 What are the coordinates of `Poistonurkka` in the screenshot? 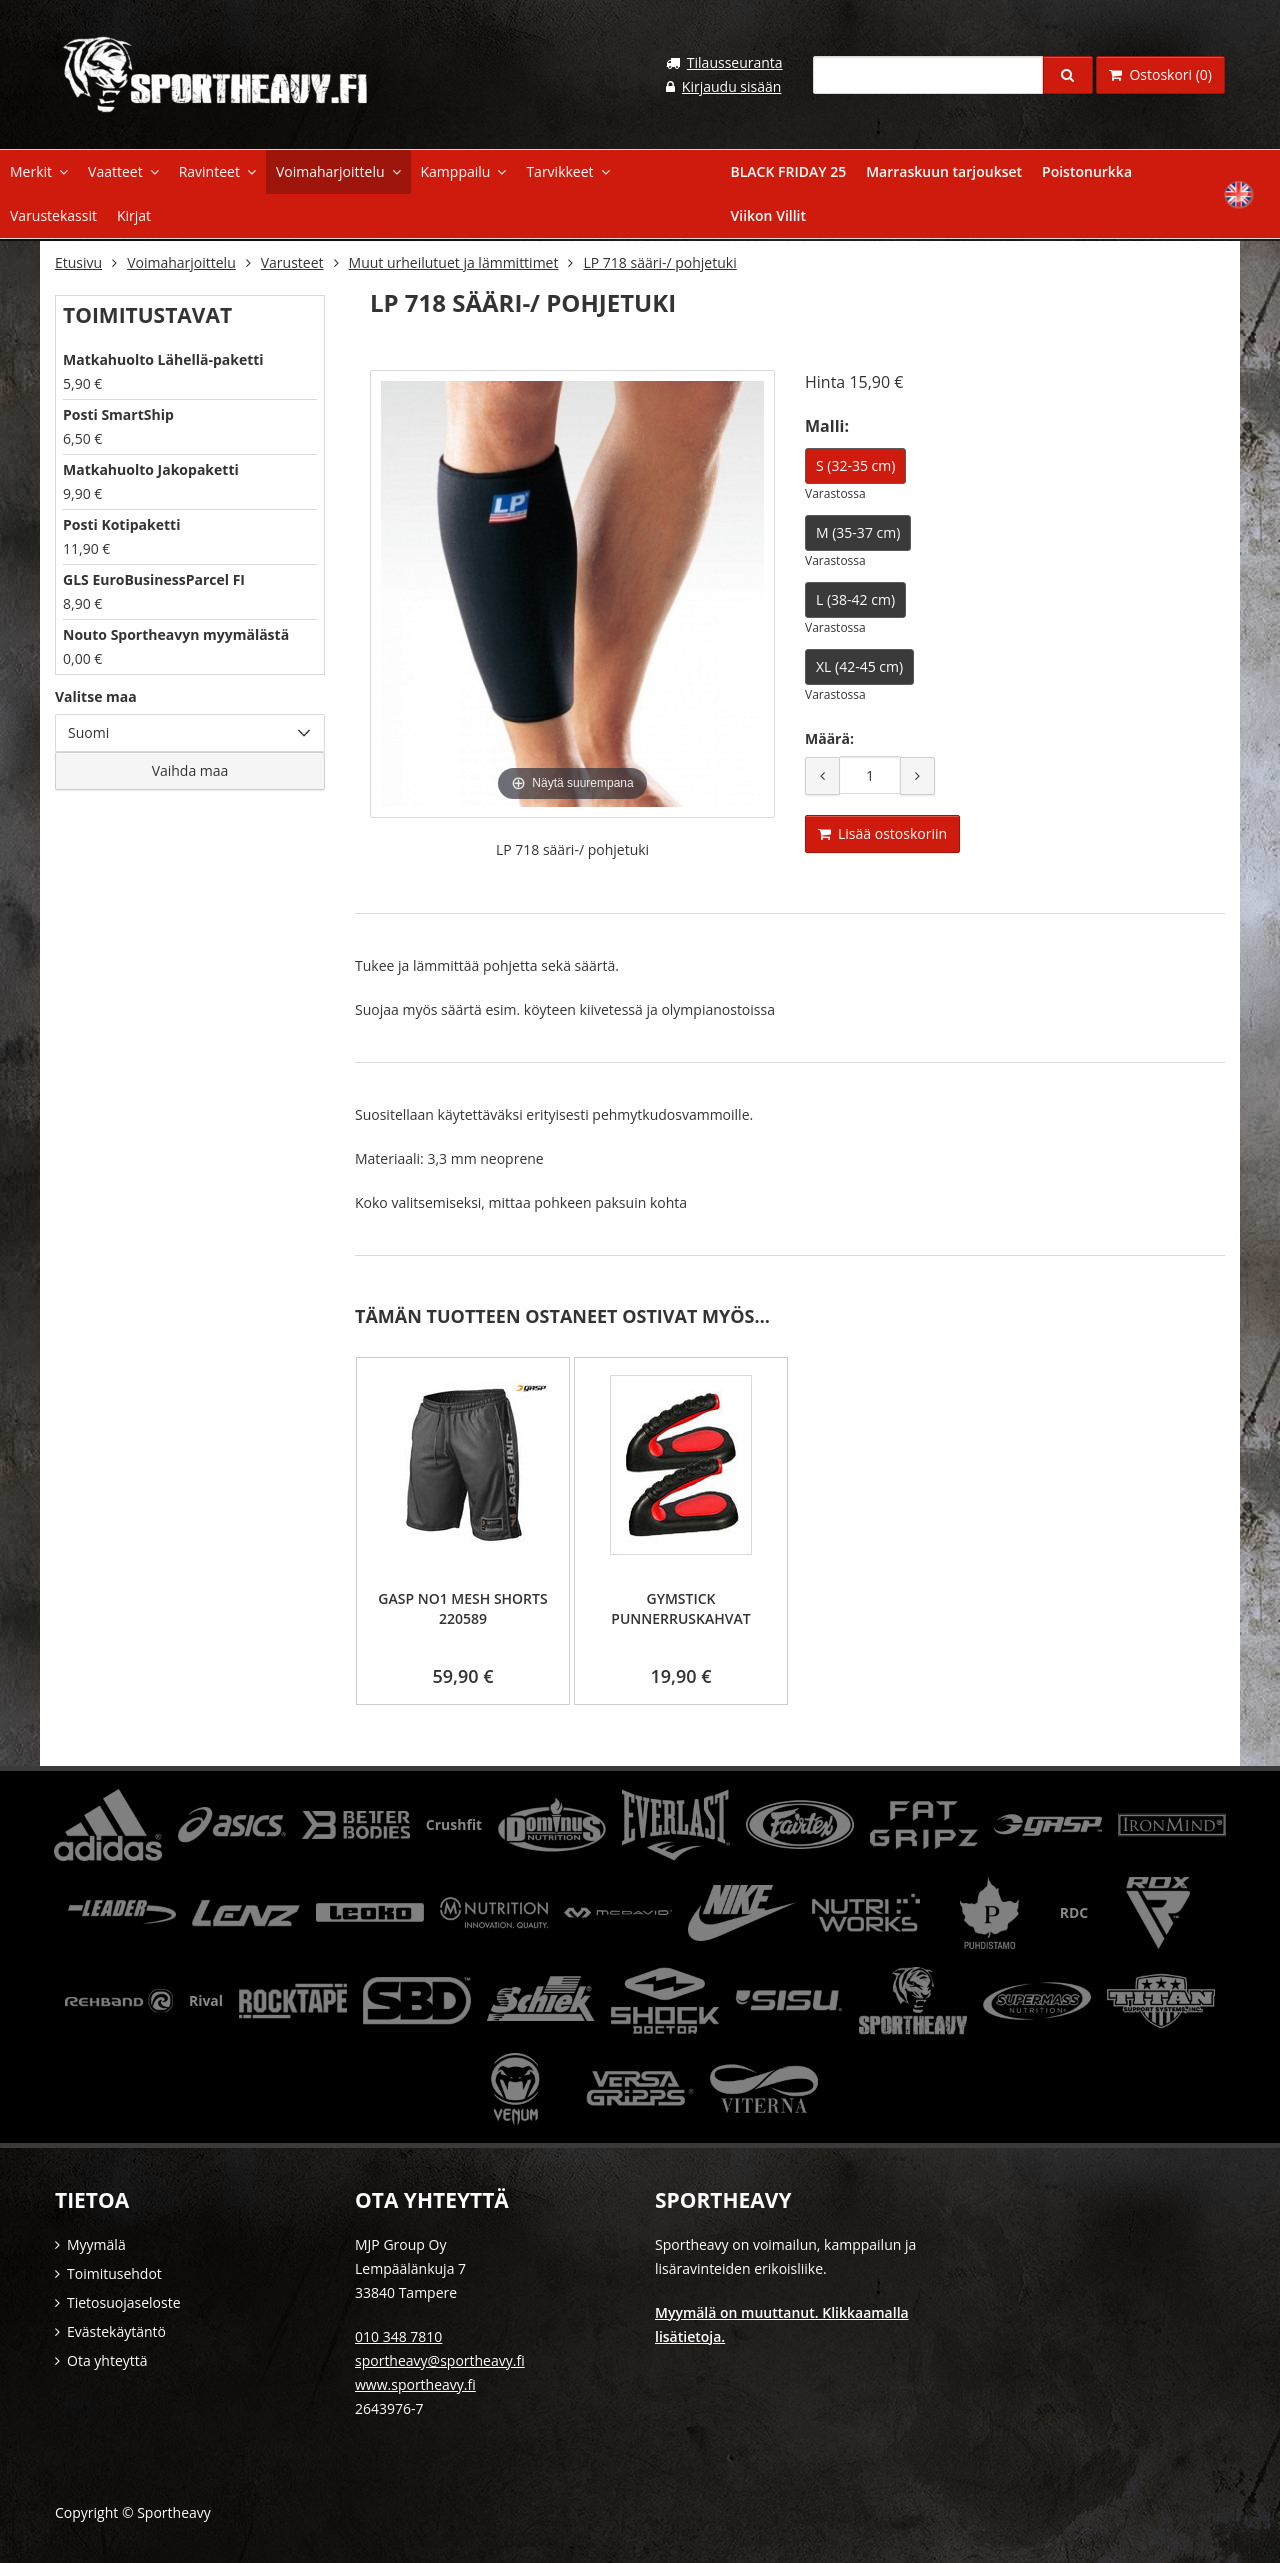 It's located at (1087, 171).